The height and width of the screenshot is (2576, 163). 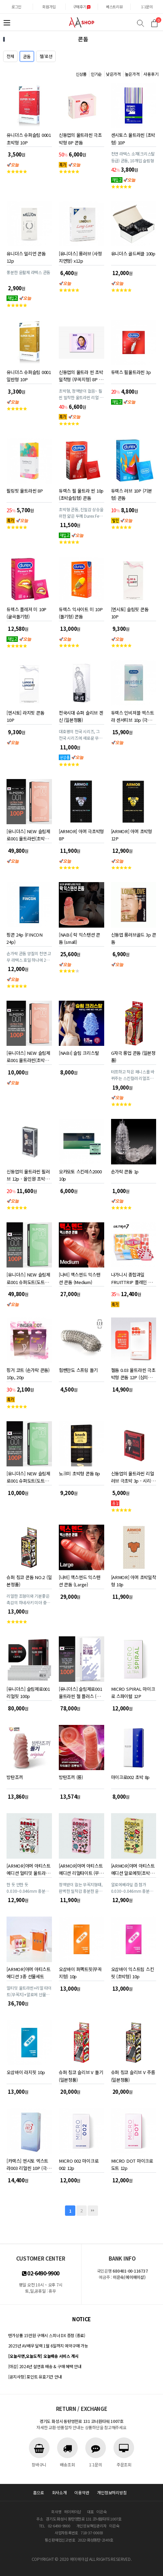 What do you see at coordinates (79, 937) in the screenshot?
I see `[NABI] 락 익스텐션 콘돔 (small)` at bounding box center [79, 937].